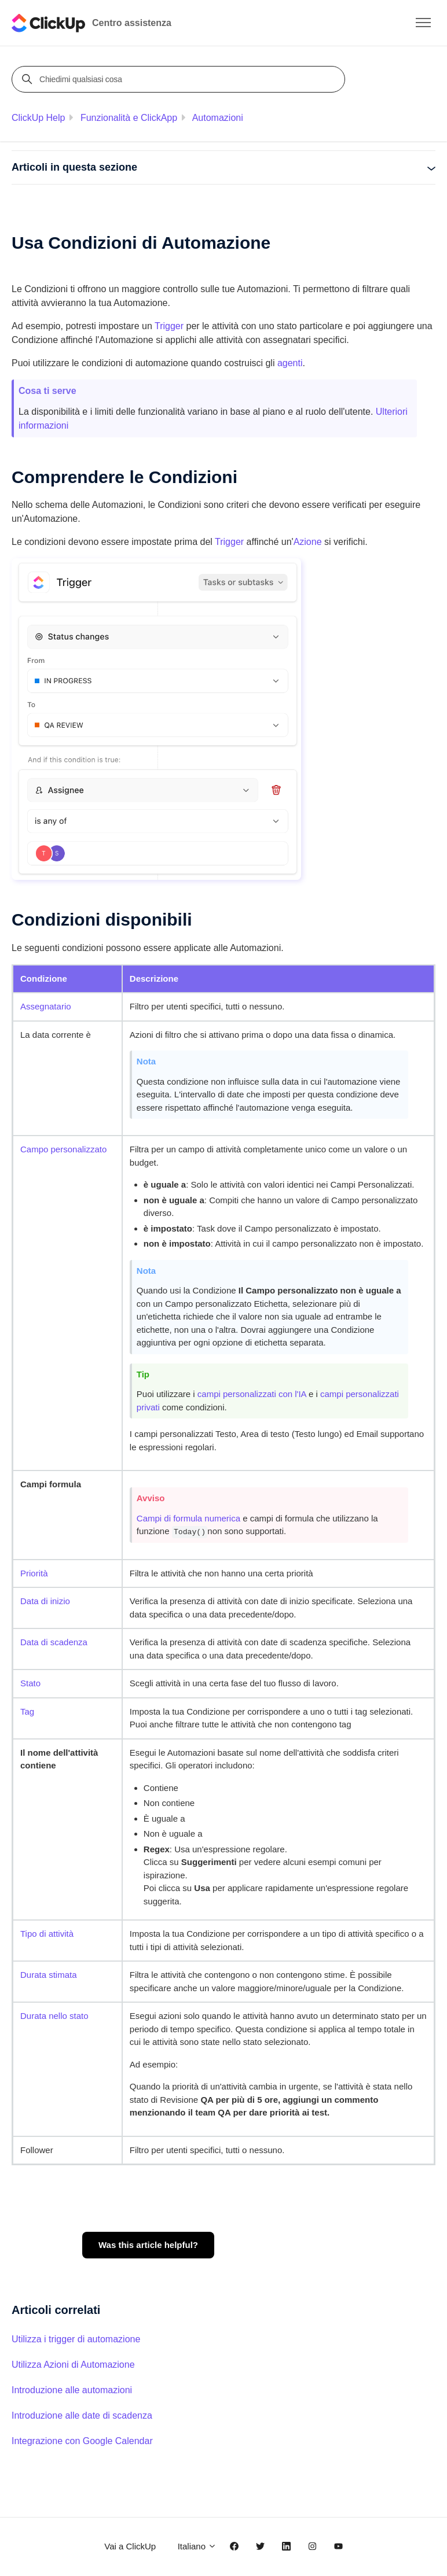 This screenshot has width=447, height=2576. I want to click on Vai a ClickUp, so click(130, 2546).